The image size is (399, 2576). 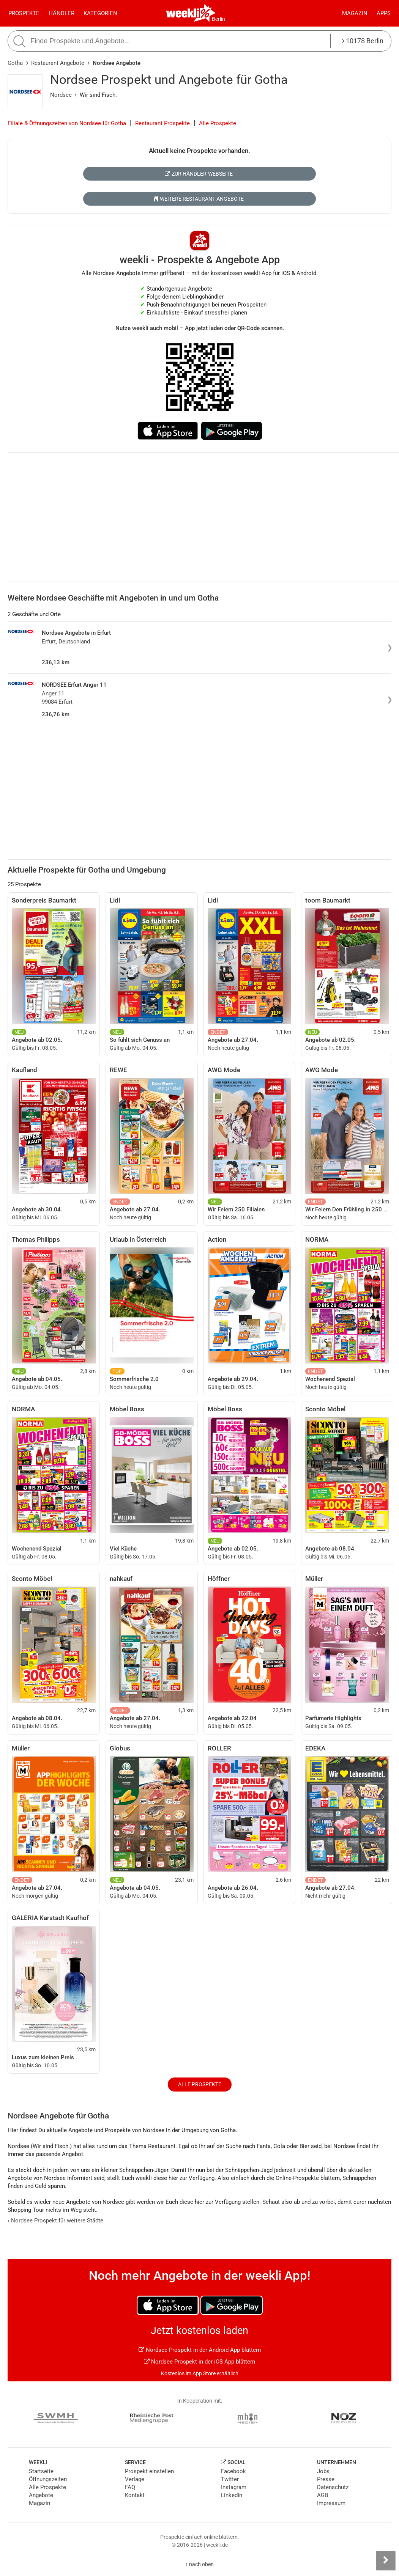 What do you see at coordinates (322, 2495) in the screenshot?
I see `AGB` at bounding box center [322, 2495].